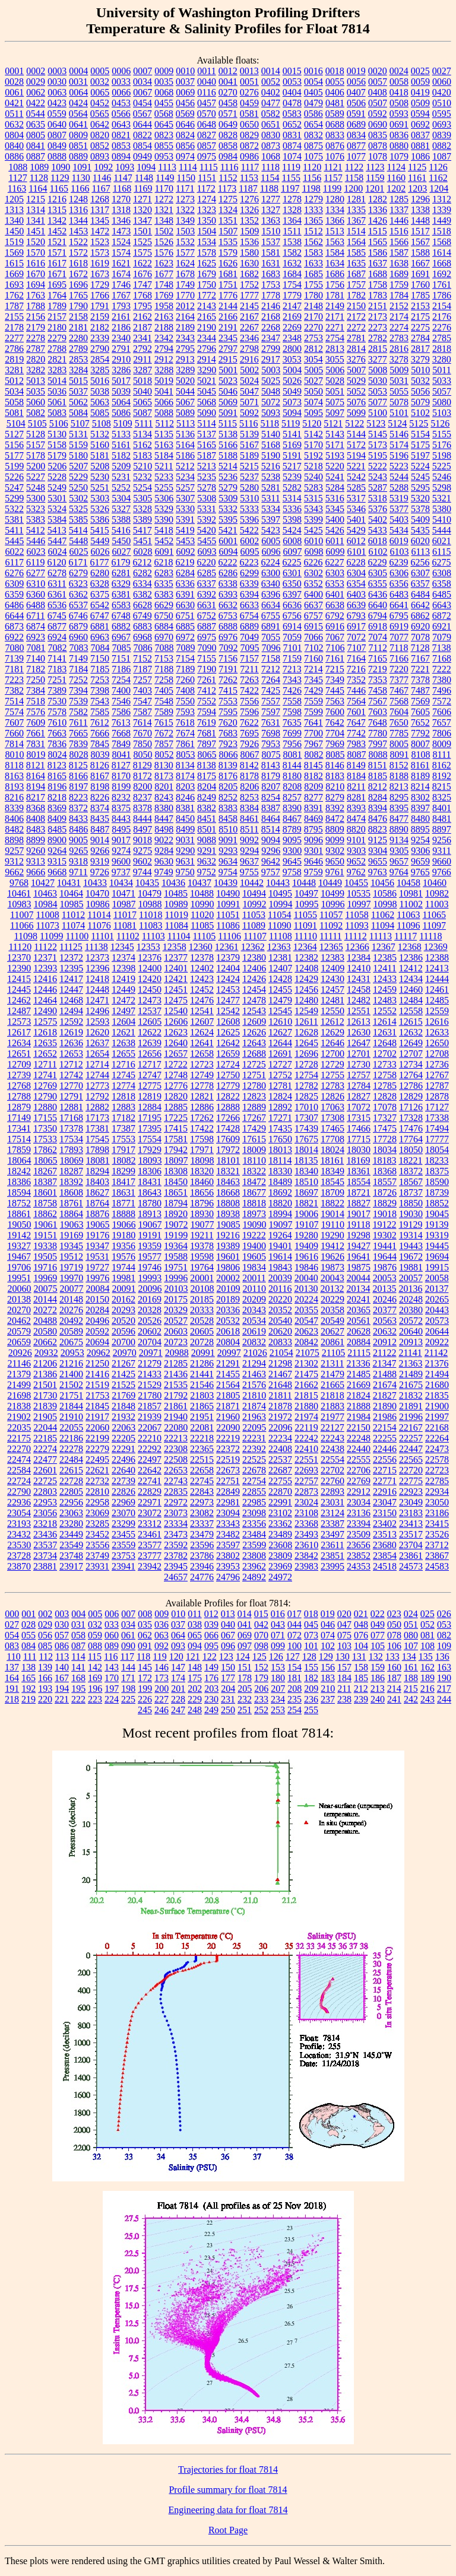 The width and height of the screenshot is (456, 2576). What do you see at coordinates (35, 466) in the screenshot?
I see `5200` at bounding box center [35, 466].